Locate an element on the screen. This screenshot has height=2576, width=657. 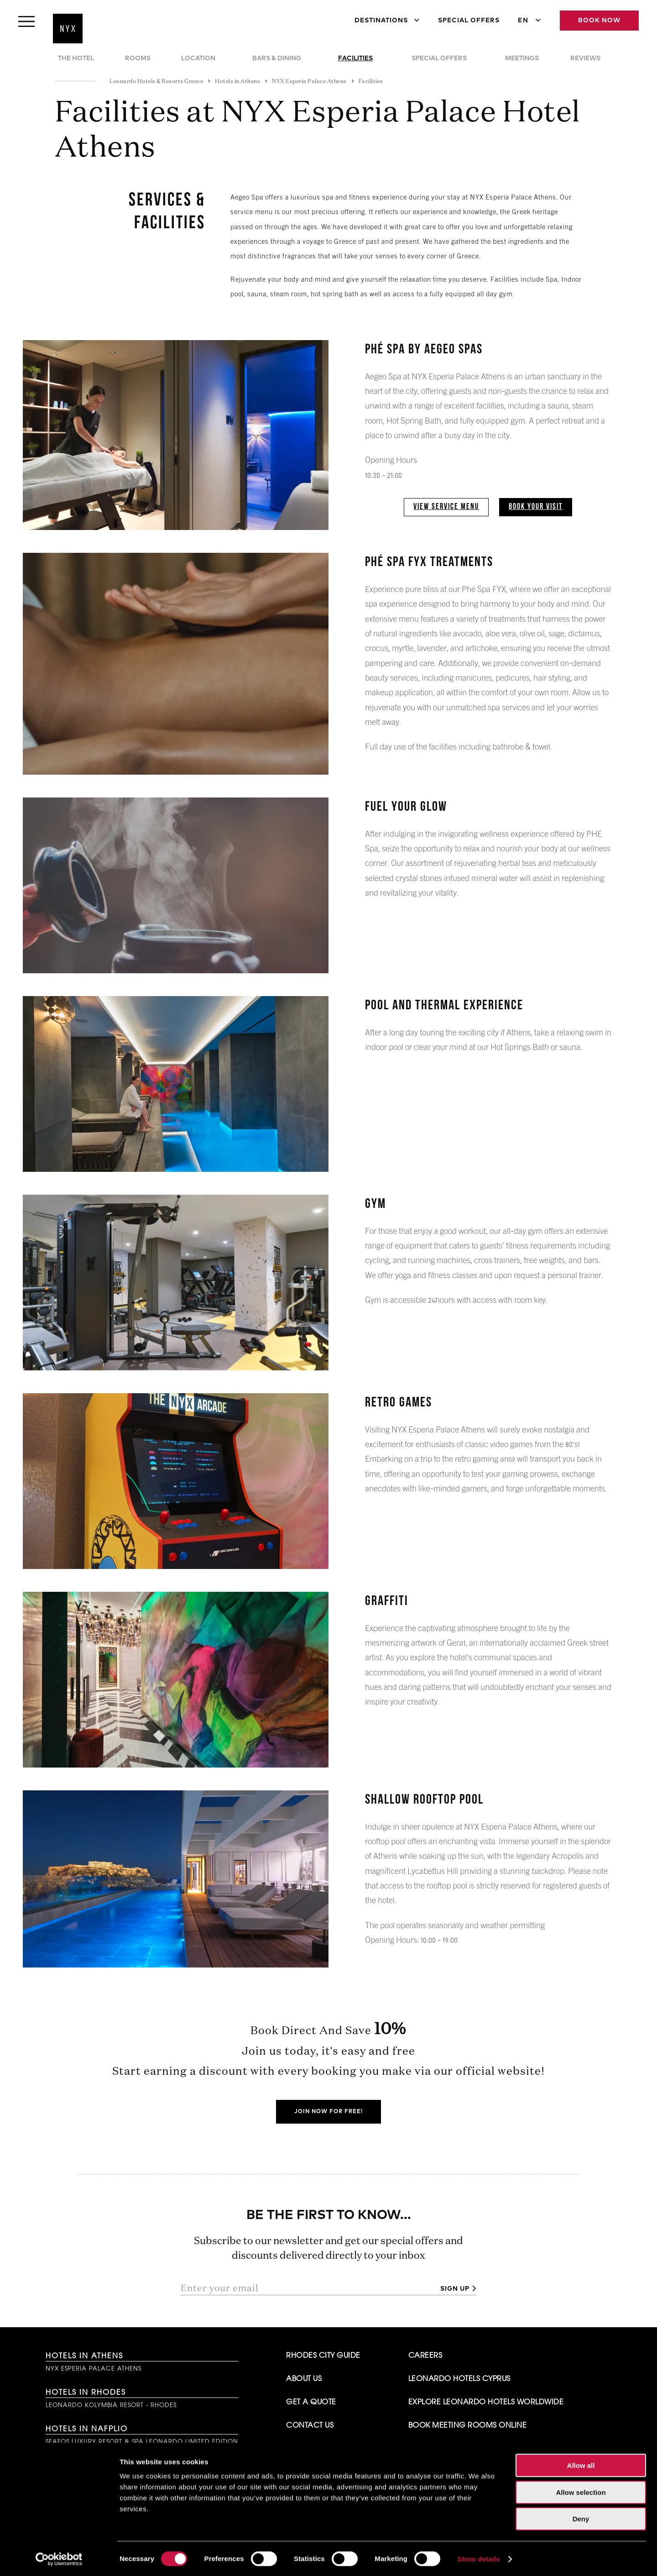
Deny is located at coordinates (581, 2518).